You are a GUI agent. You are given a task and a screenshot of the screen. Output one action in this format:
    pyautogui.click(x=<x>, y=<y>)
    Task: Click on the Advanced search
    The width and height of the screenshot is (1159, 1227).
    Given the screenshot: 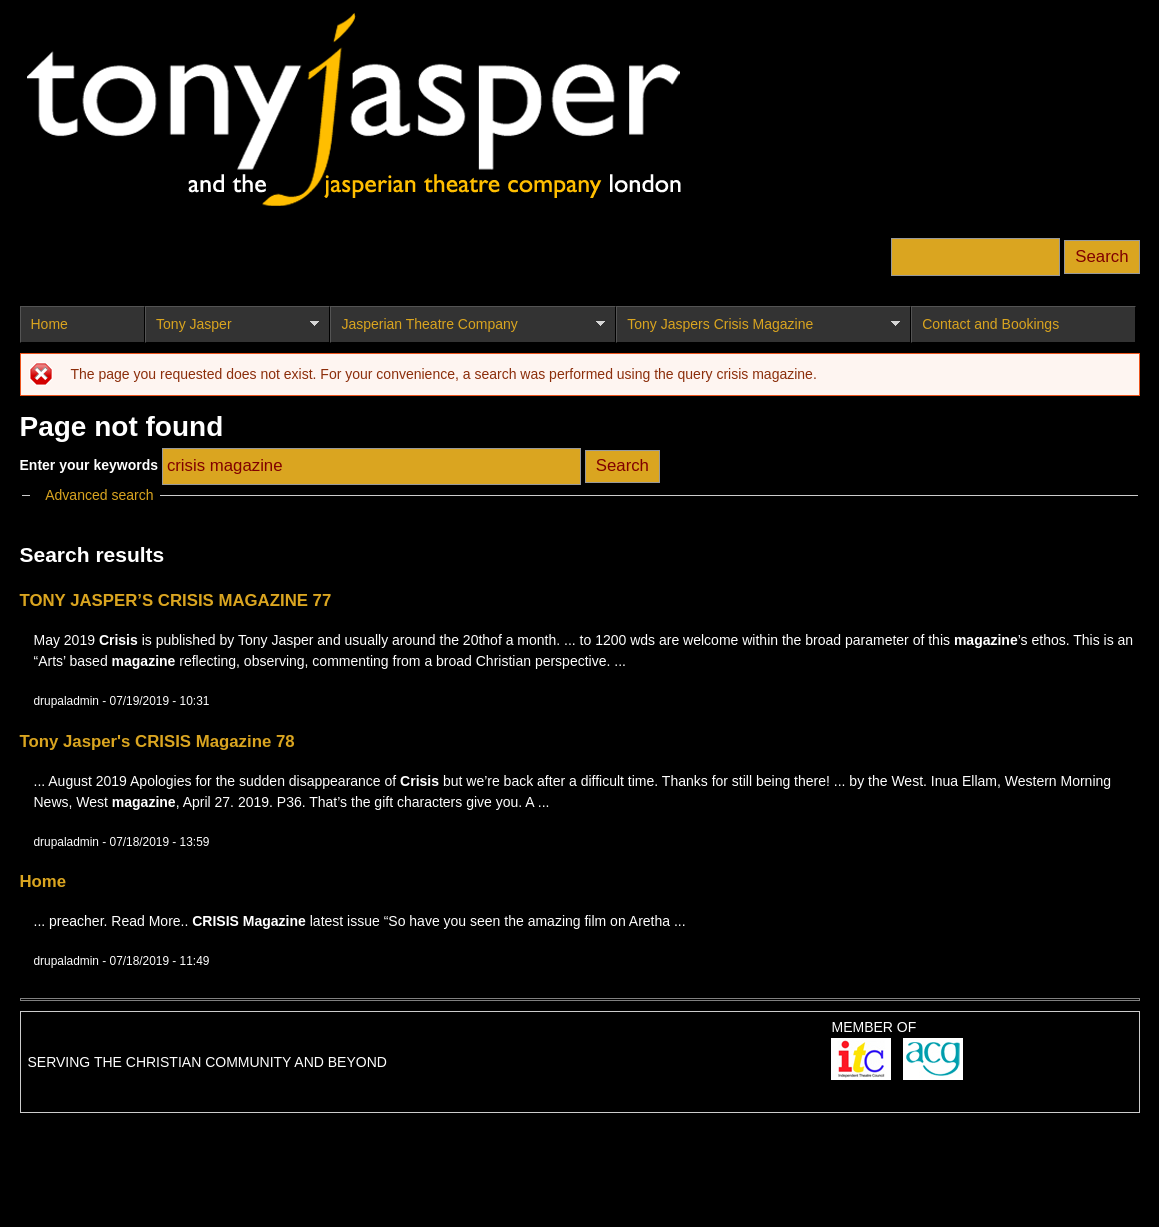 What is the action you would take?
    pyautogui.click(x=99, y=495)
    